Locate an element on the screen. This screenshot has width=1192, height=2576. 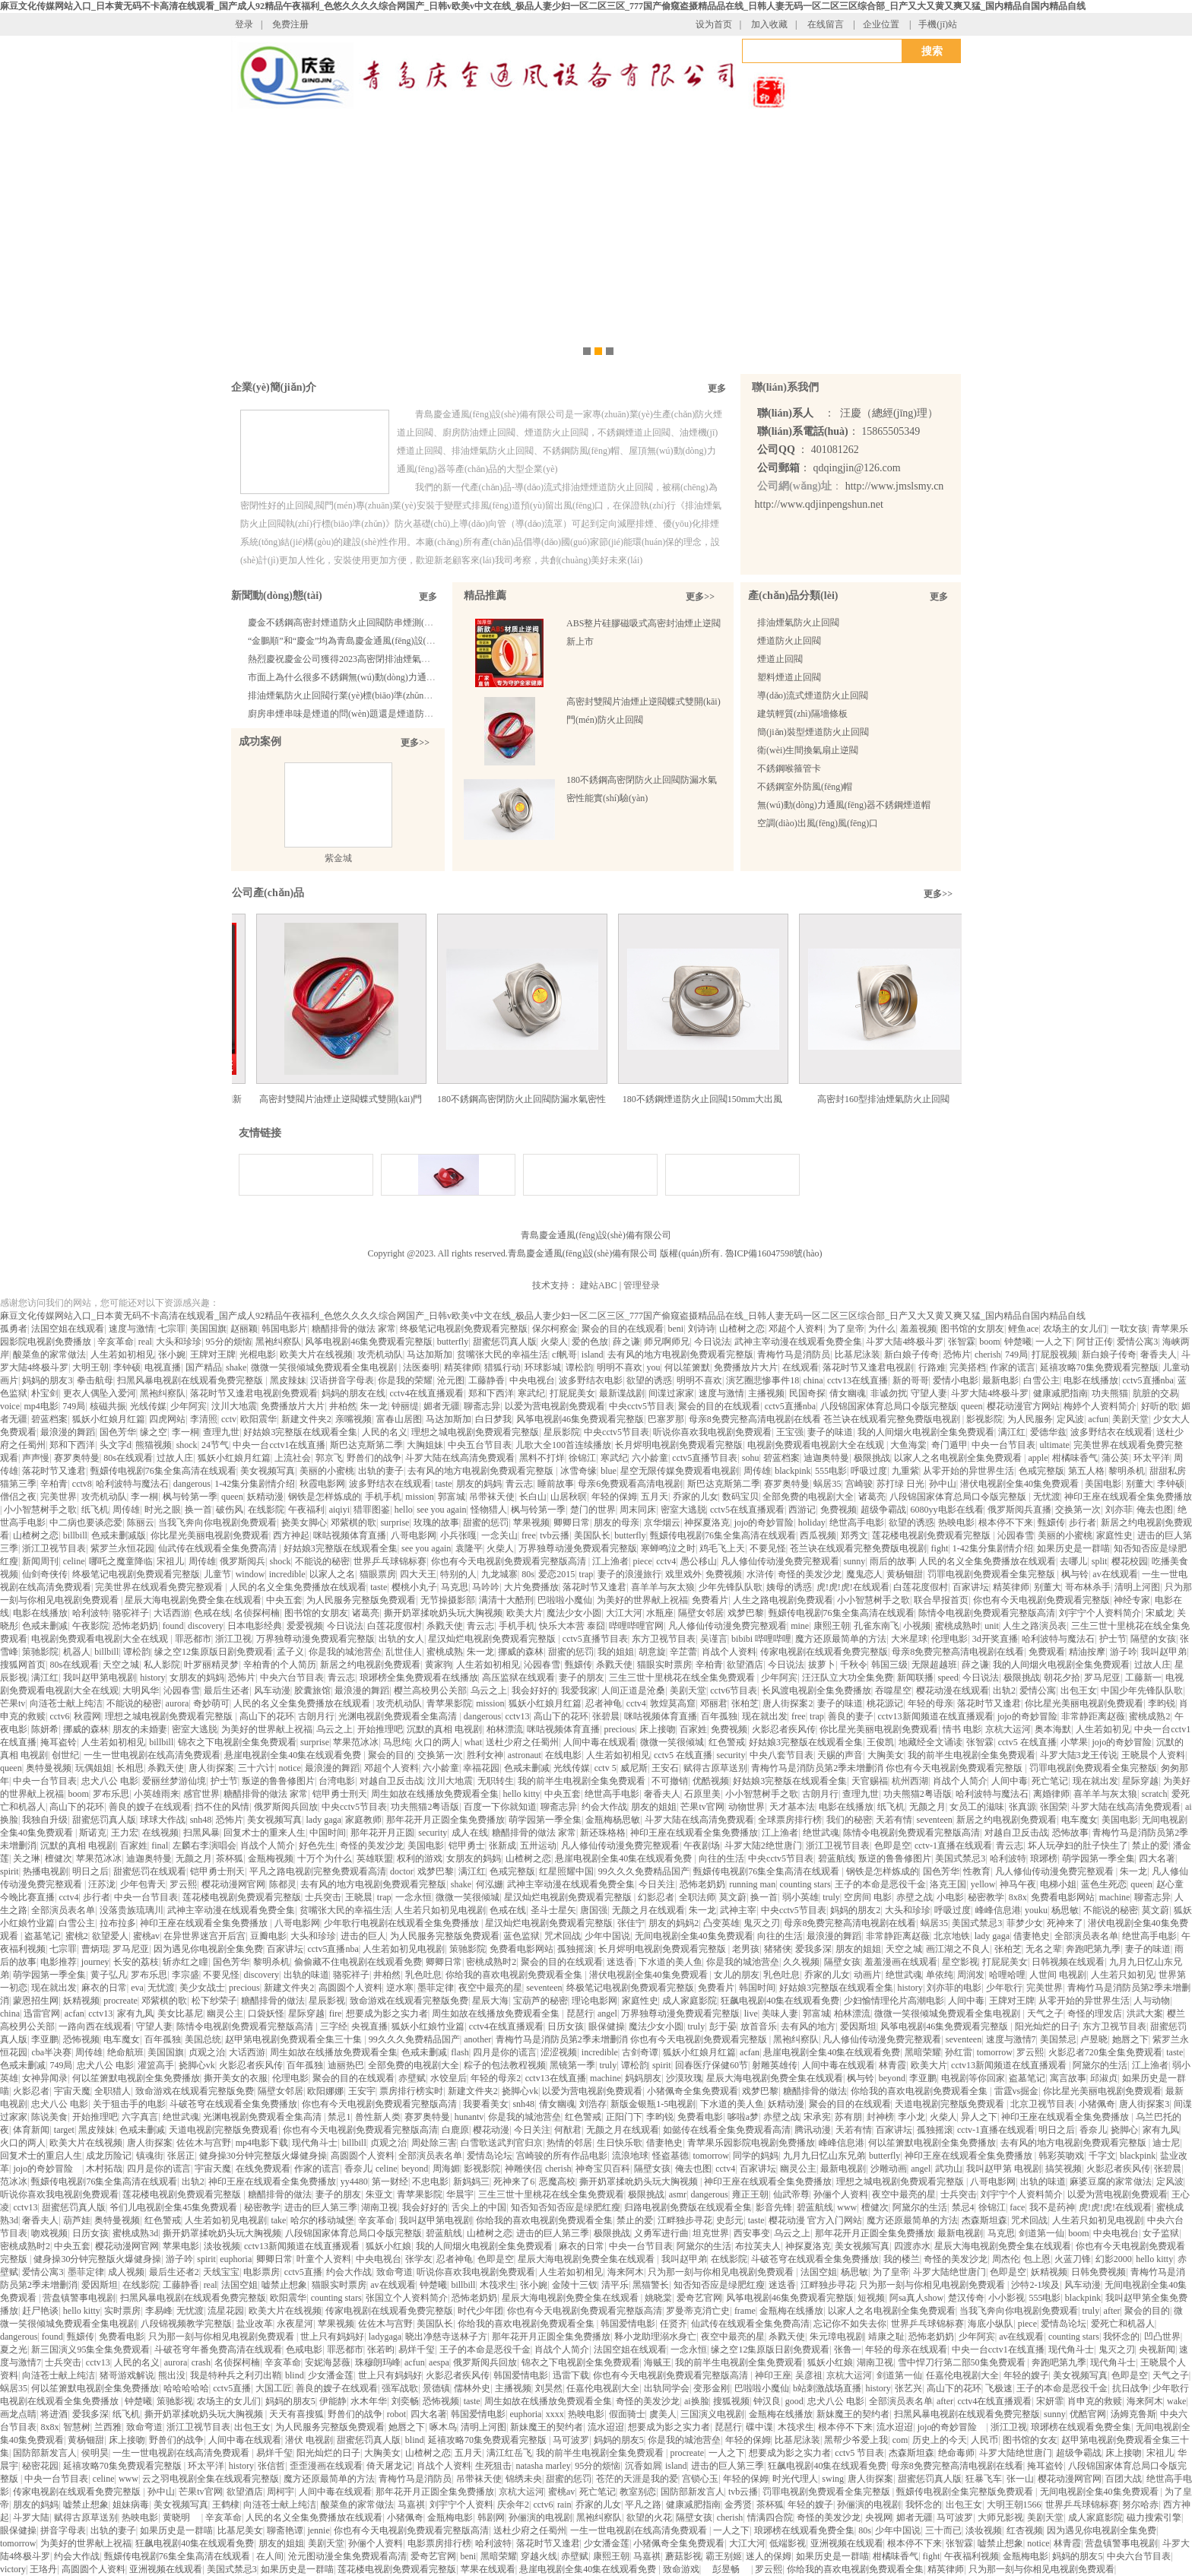
木村拓哉 is located at coordinates (104, 2168).